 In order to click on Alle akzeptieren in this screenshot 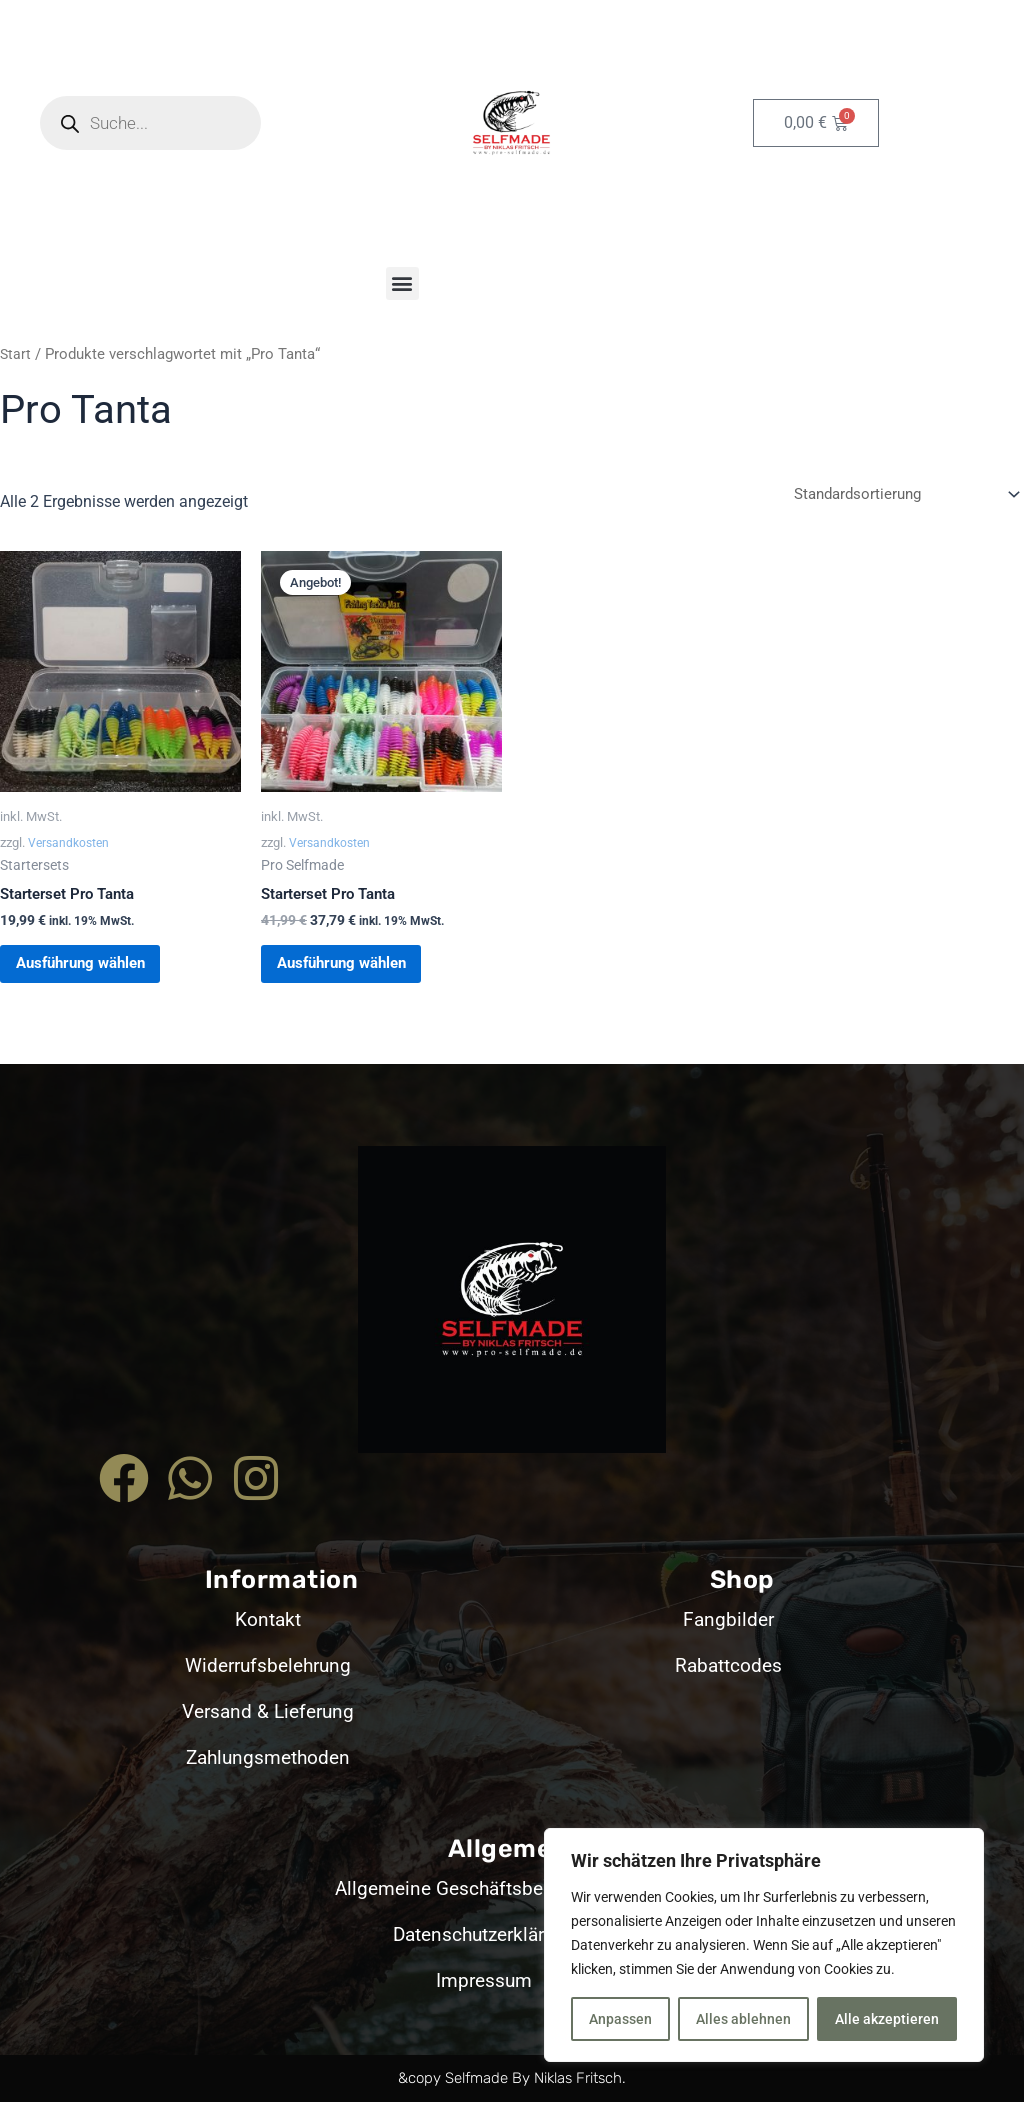, I will do `click(887, 2019)`.